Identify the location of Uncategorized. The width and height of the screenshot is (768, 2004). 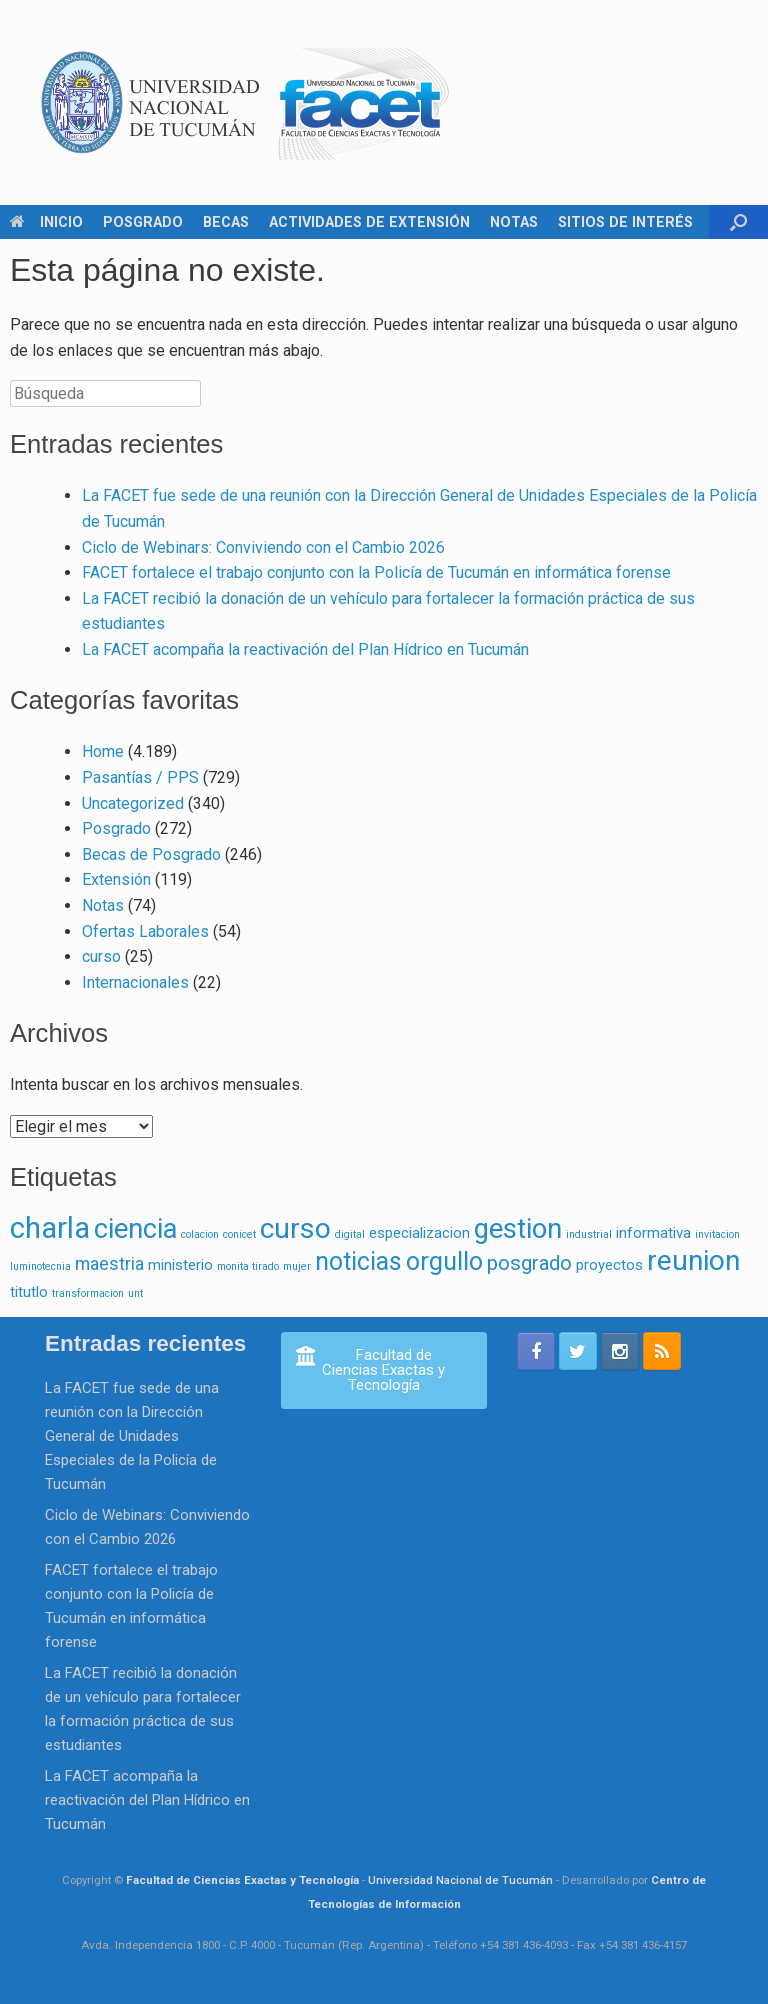
(133, 803).